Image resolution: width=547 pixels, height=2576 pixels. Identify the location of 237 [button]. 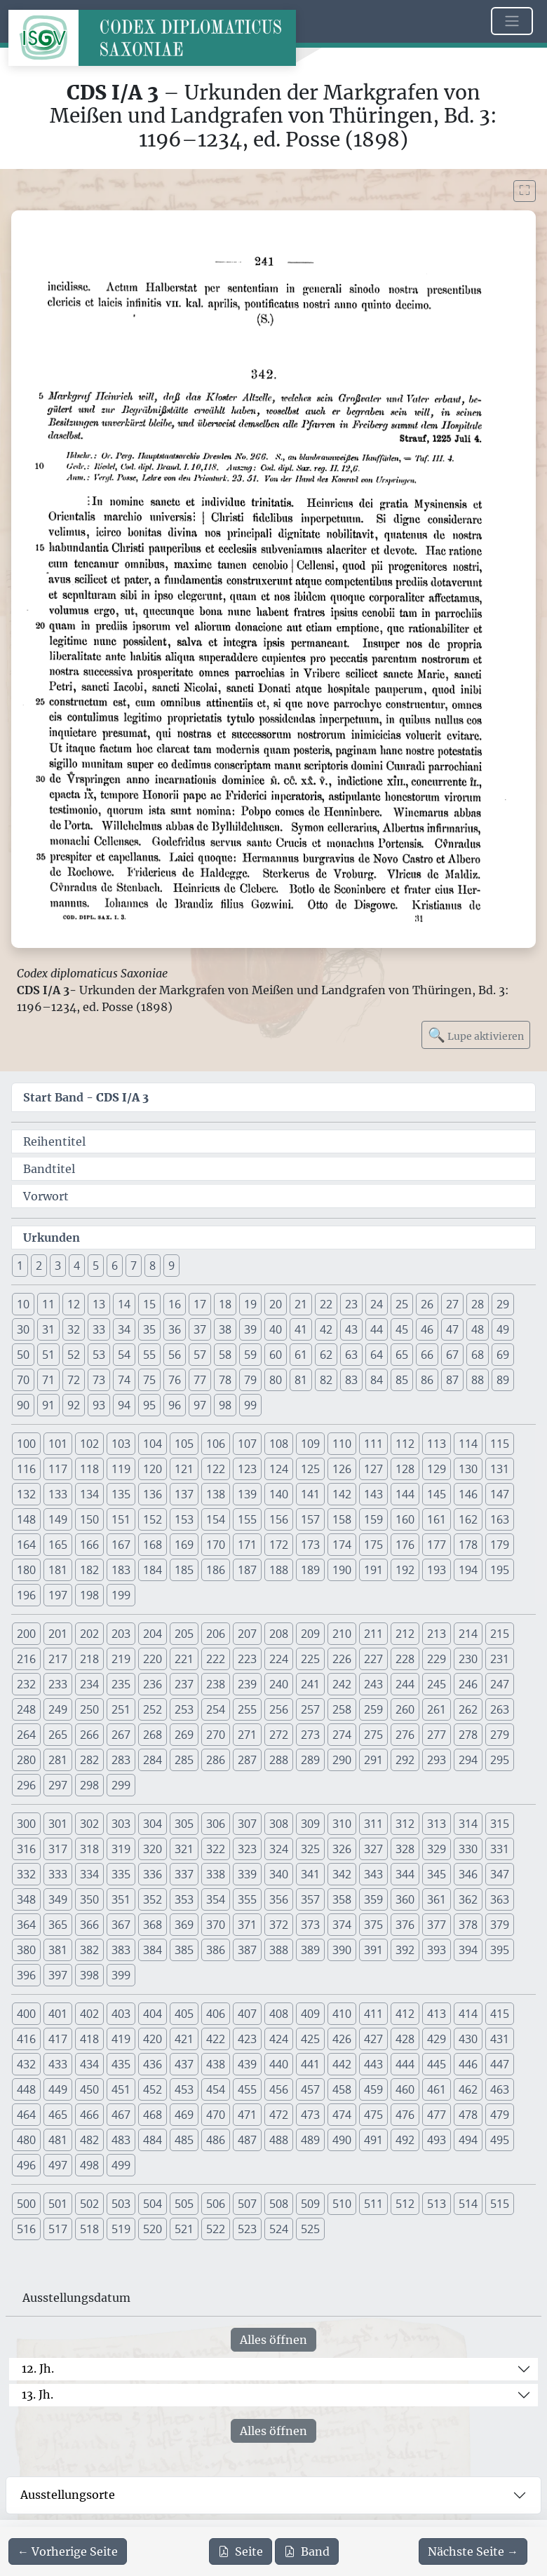
(184, 1684).